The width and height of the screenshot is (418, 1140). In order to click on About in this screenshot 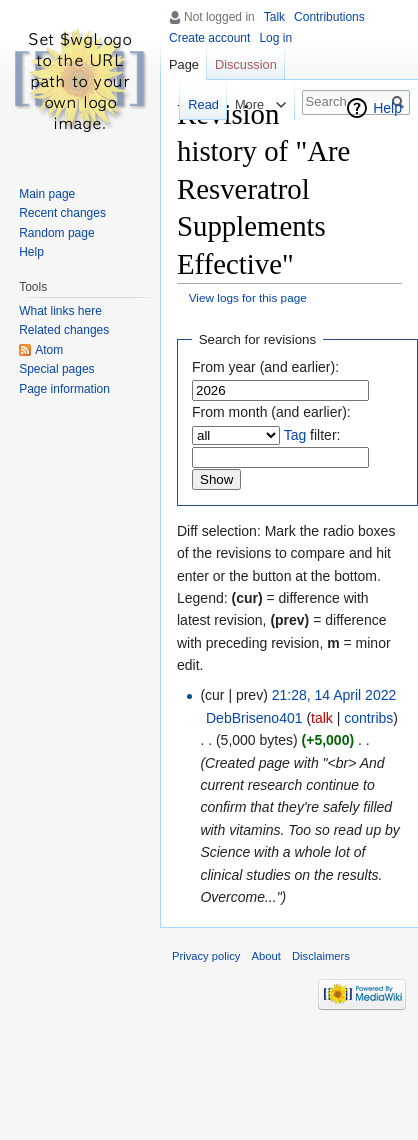, I will do `click(266, 956)`.